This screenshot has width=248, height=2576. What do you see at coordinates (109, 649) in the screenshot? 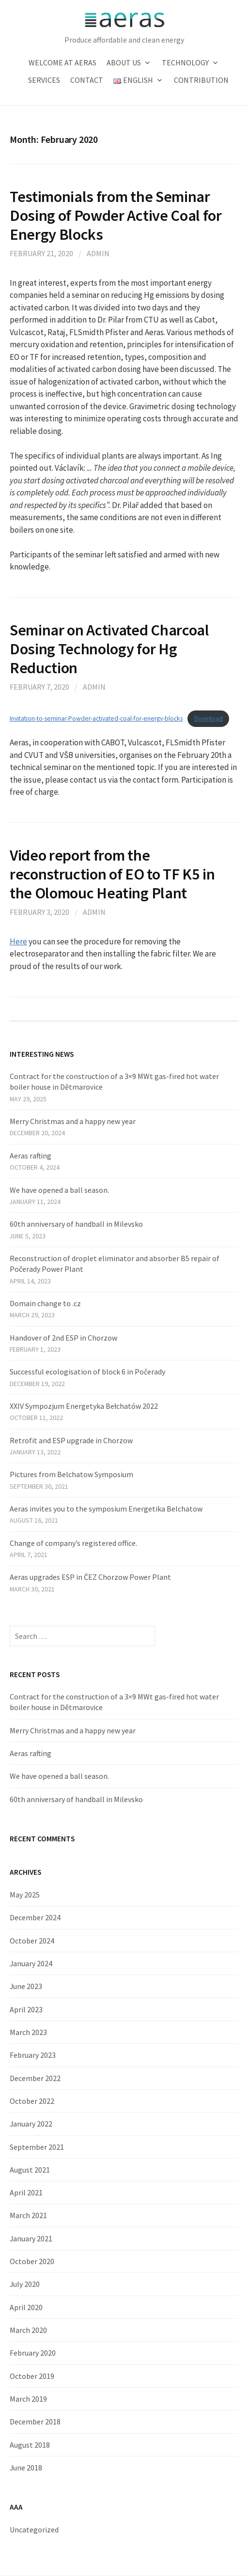
I see `Seminar on Activated Charcoal Dosing Technology for Hg Reduction` at bounding box center [109, 649].